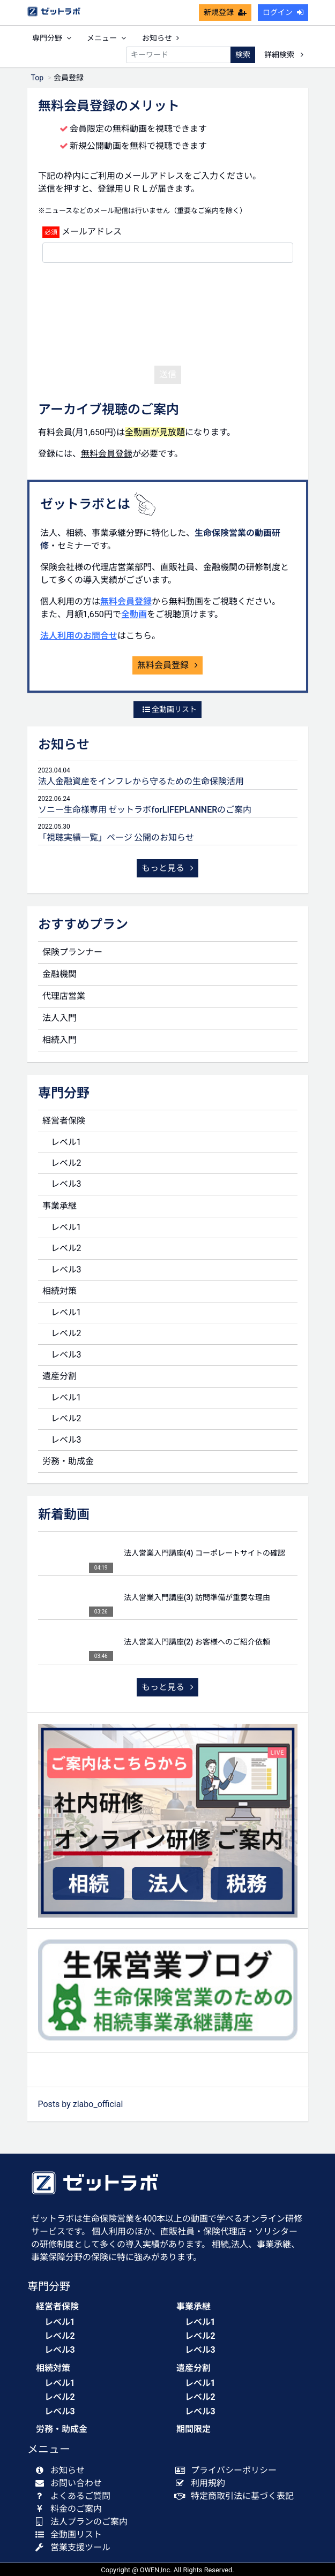  Describe the element at coordinates (92, 231) in the screenshot. I see `メールアドレス` at that location.